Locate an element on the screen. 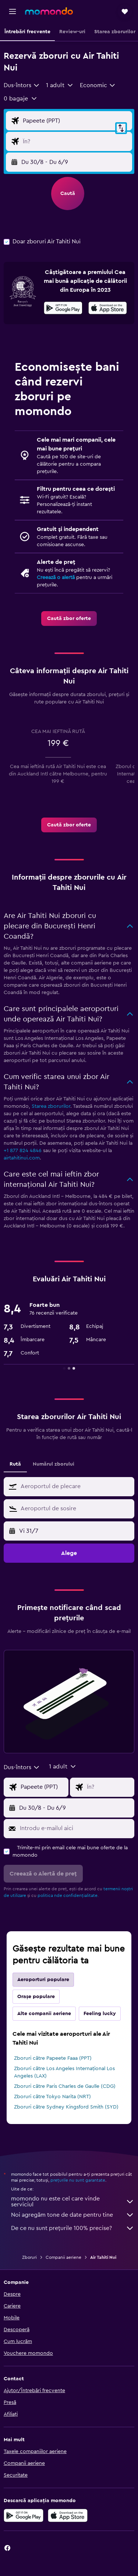 Image resolution: width=138 pixels, height=2576 pixels. [combobox] is located at coordinates (22, 85).